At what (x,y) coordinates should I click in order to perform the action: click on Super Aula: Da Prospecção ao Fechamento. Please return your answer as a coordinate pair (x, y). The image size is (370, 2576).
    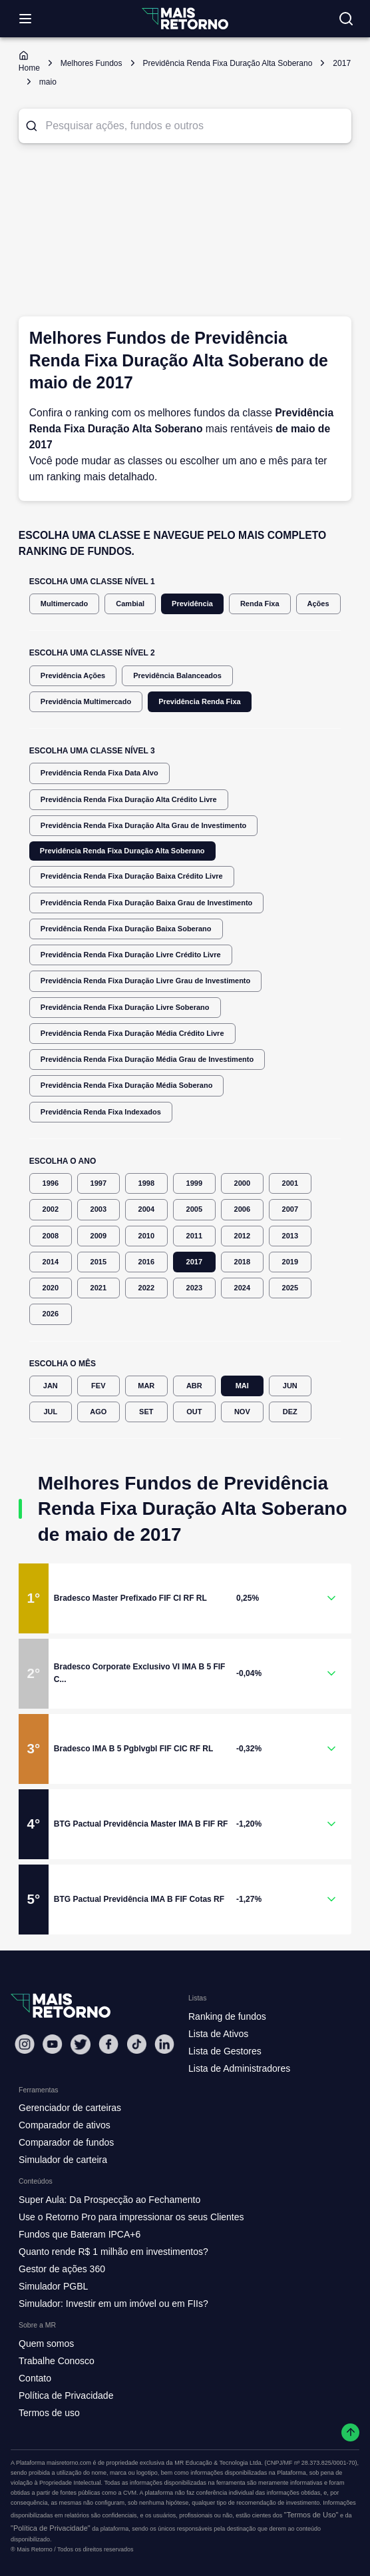
    Looking at the image, I should click on (109, 2199).